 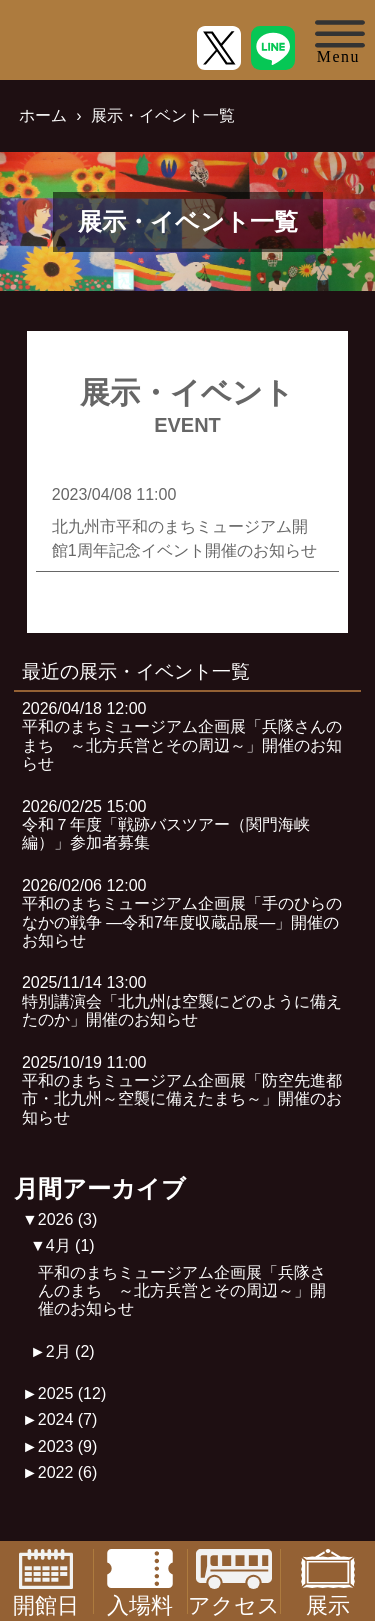 I want to click on 2026/04/18 12:00平和のまちミュージアム企画展「兵隊さんのまち ～北方兵営とその周辺～」開催のお知らせ, so click(x=182, y=736).